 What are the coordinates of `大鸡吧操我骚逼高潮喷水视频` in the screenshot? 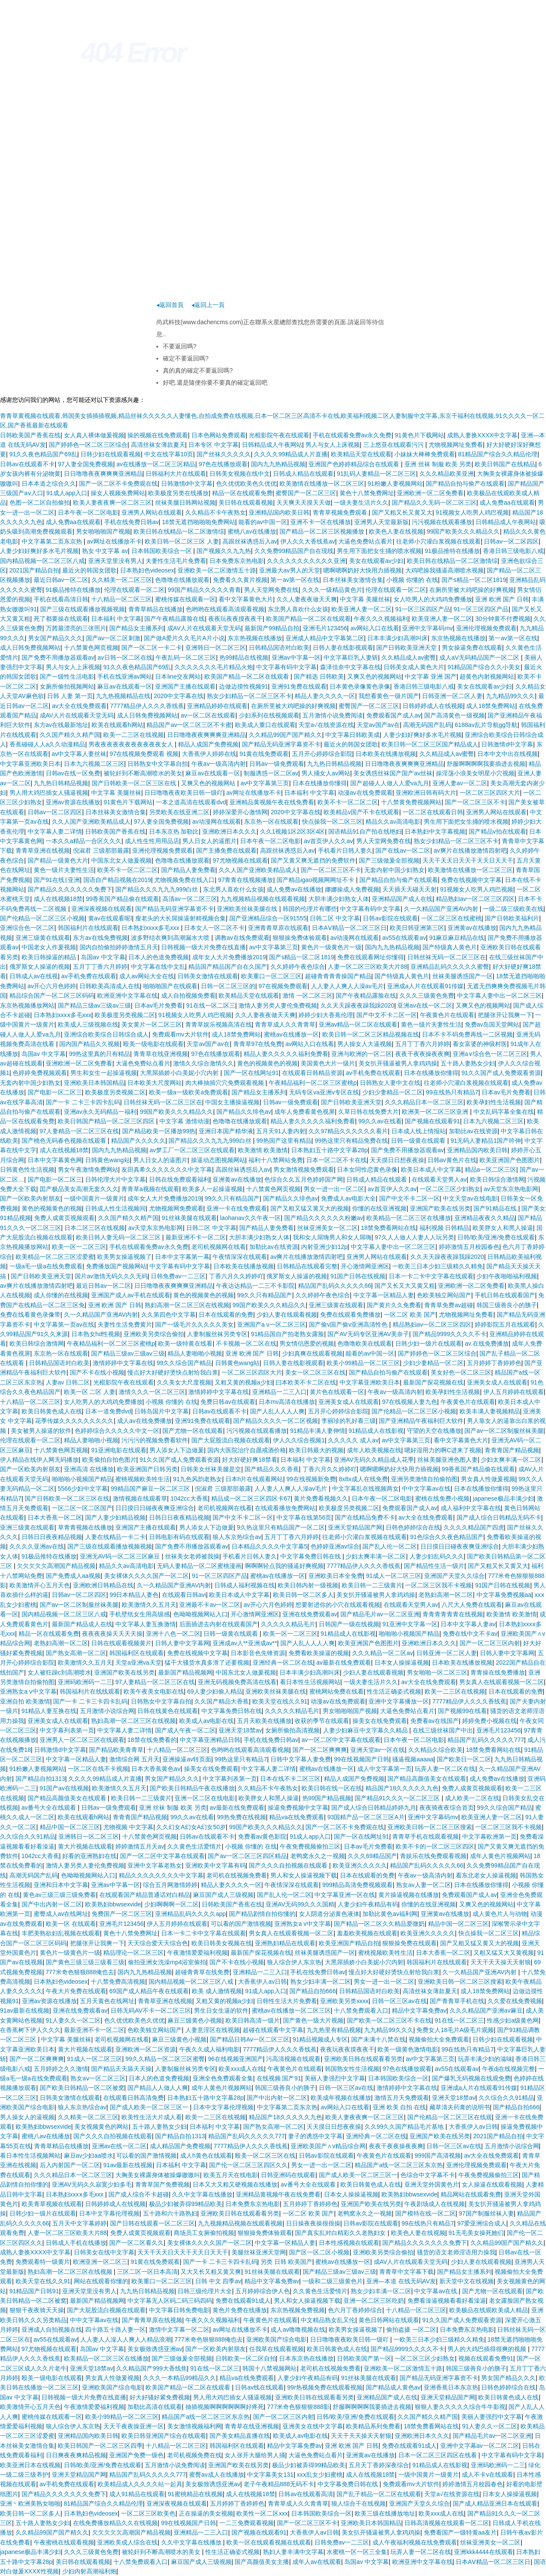 It's located at (444, 570).